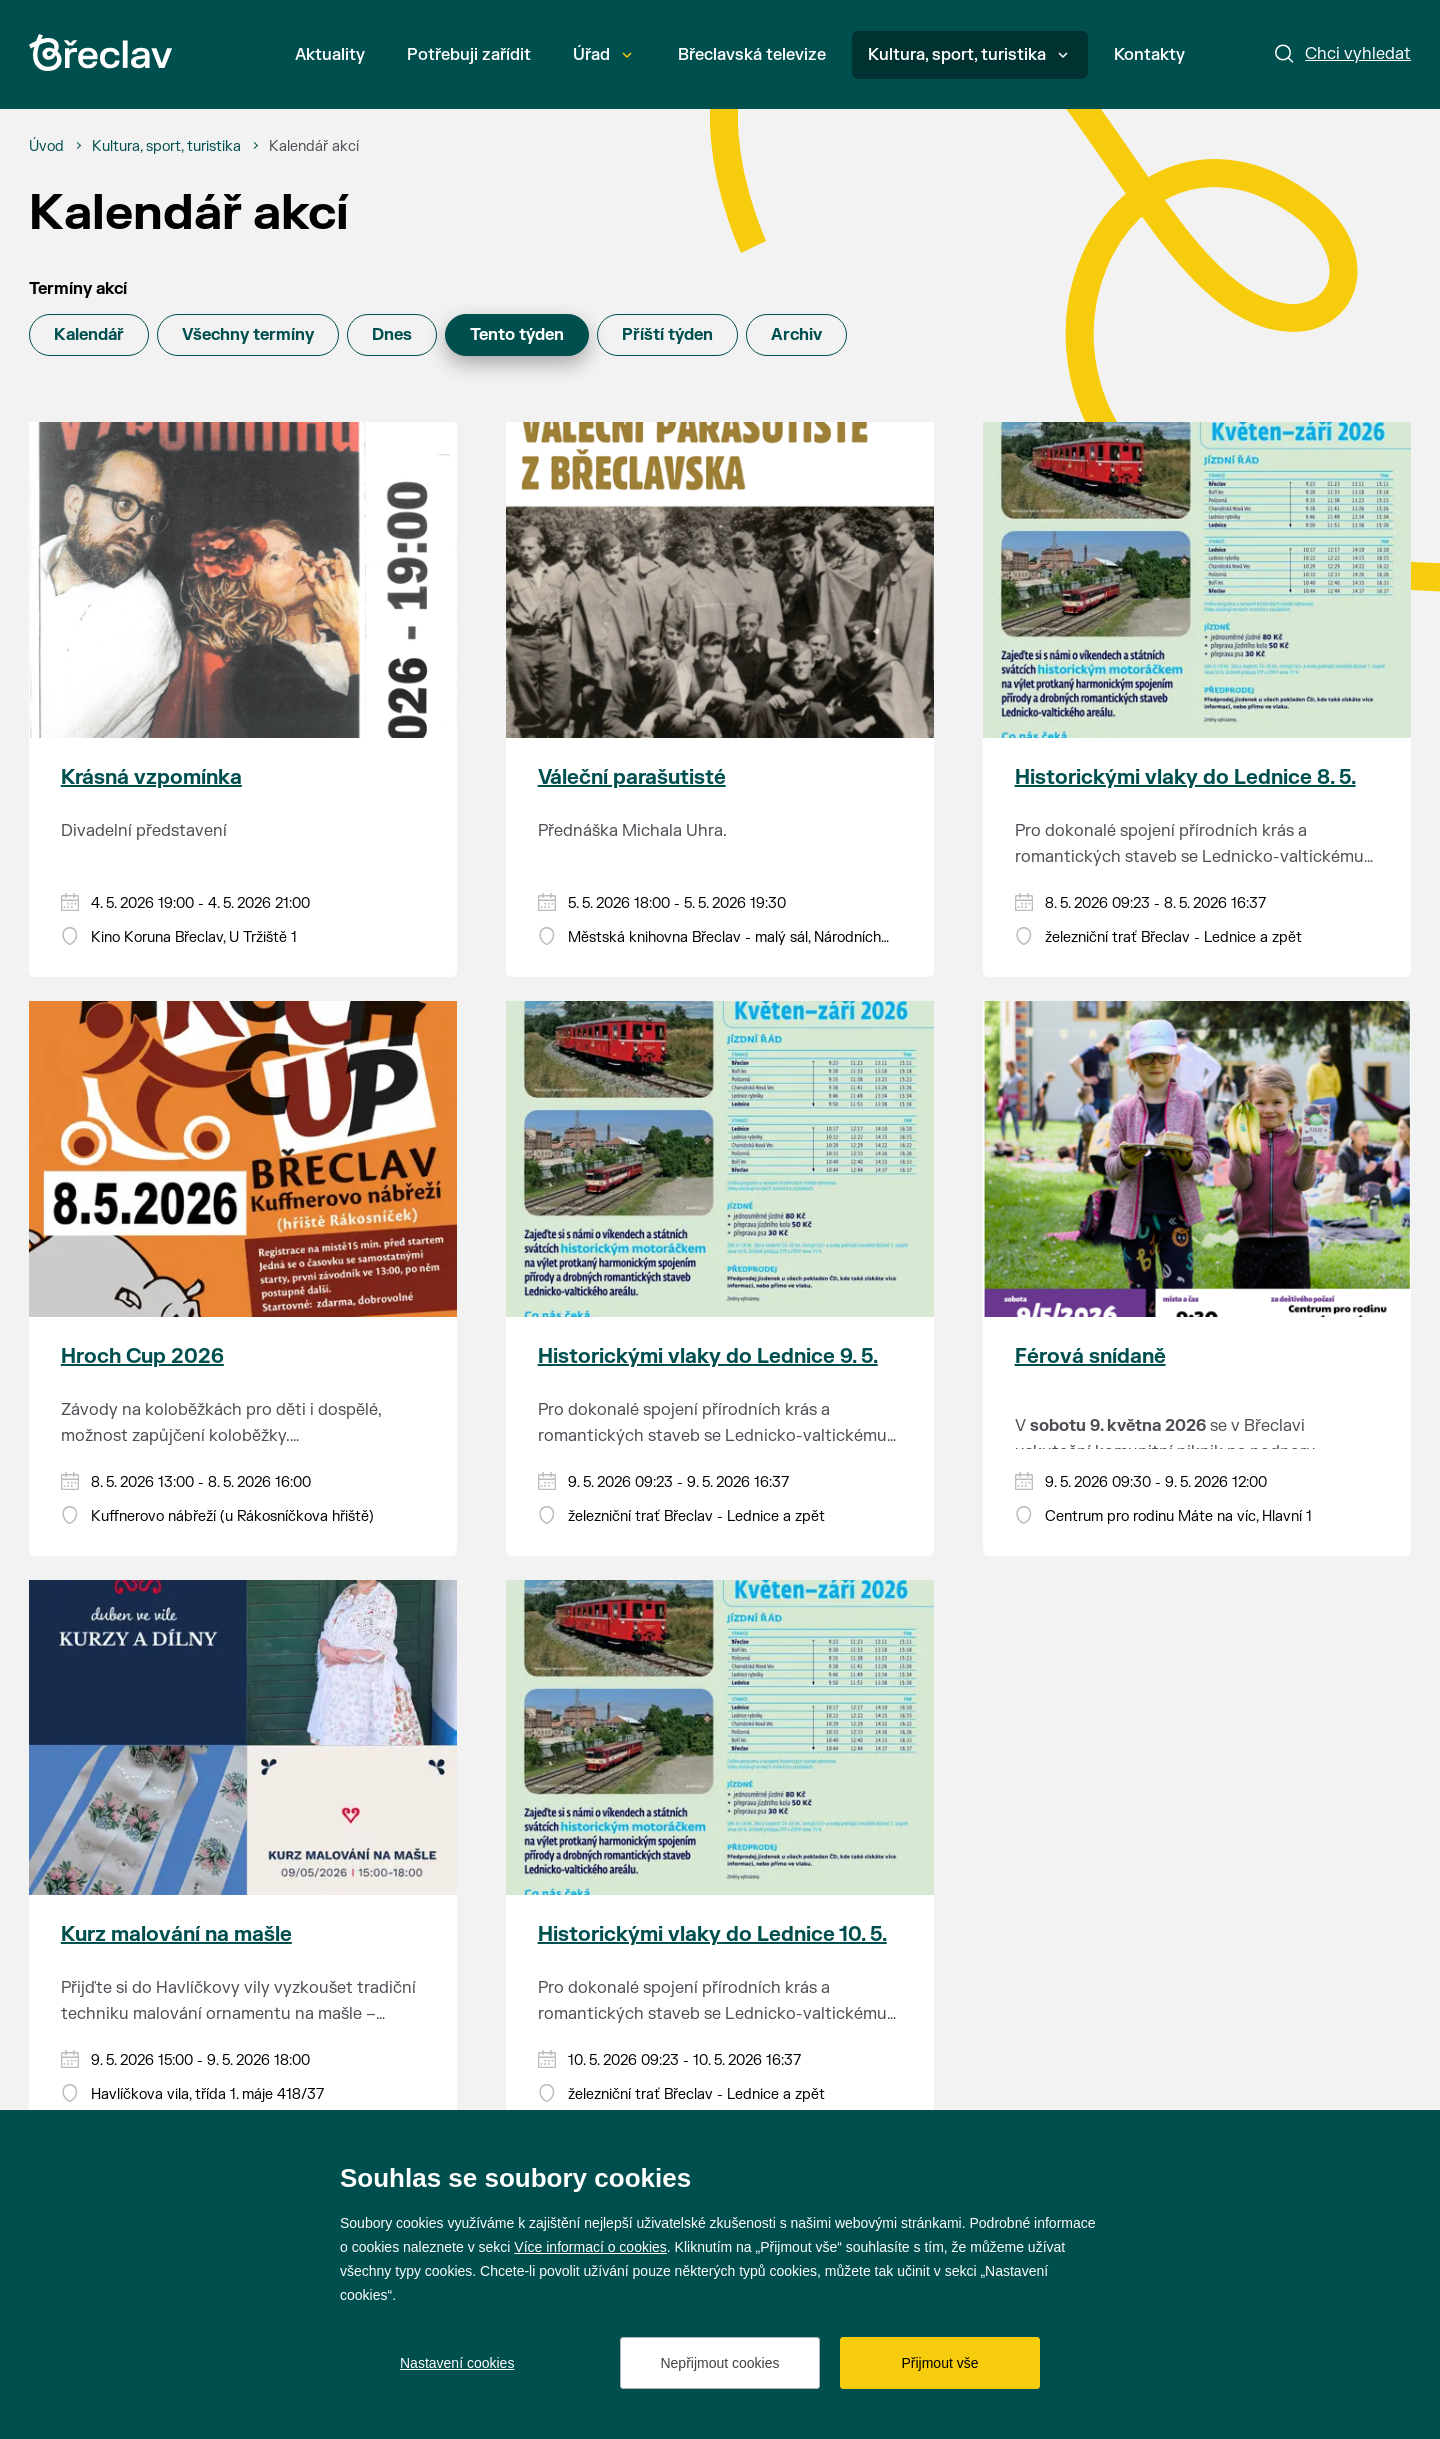  I want to click on Historickými vlaky do Lednice 8. 5., so click(1185, 777).